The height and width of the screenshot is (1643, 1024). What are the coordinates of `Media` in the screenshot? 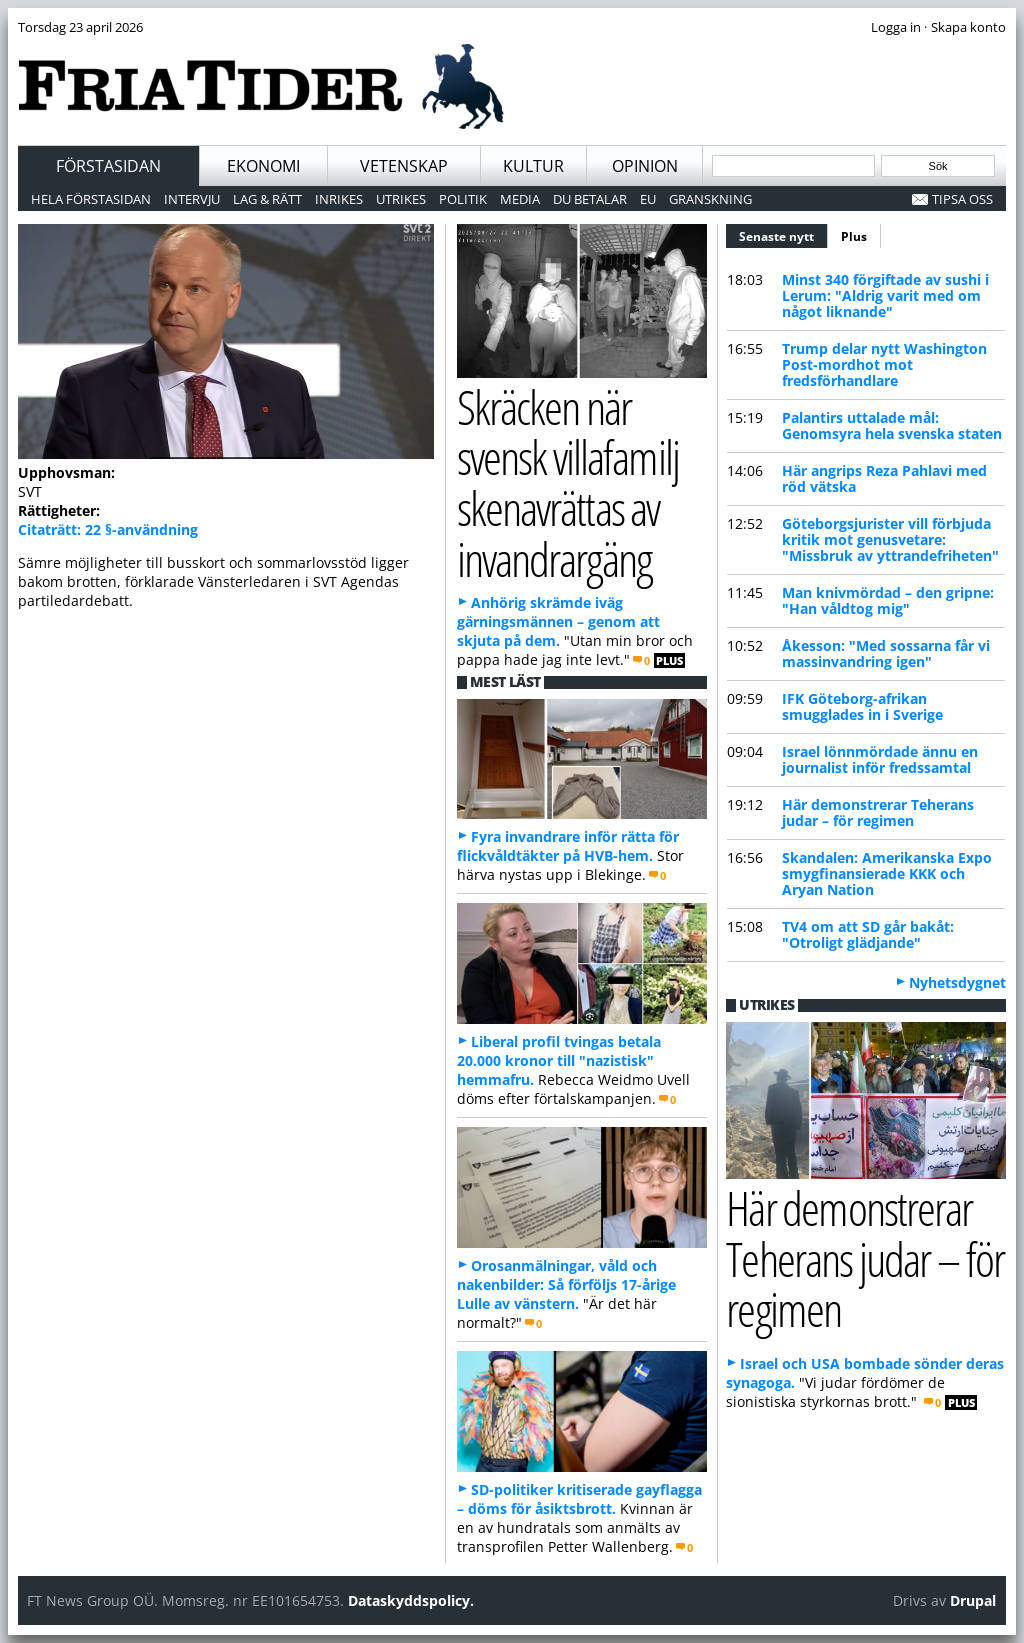 It's located at (520, 199).